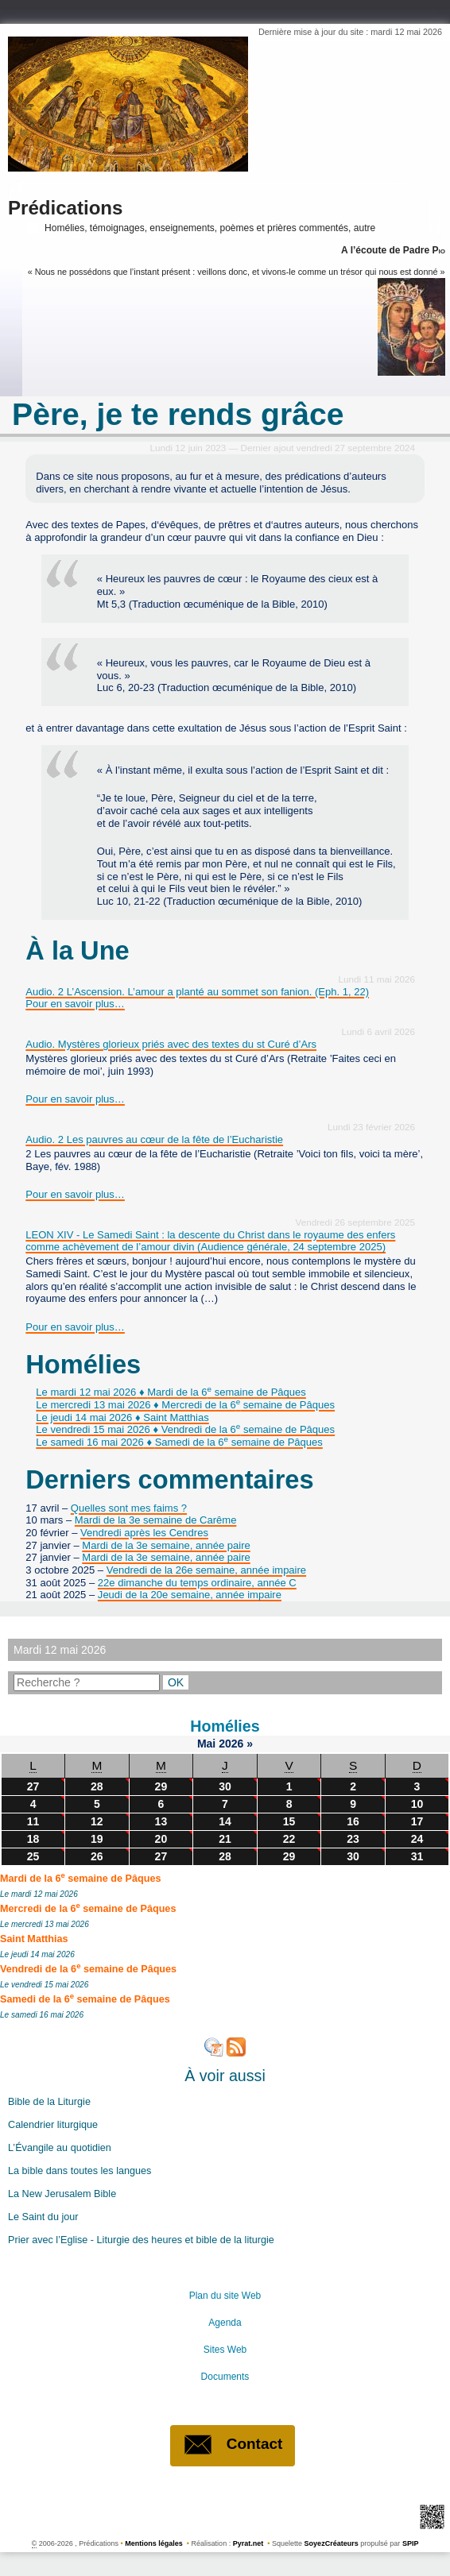 The width and height of the screenshot is (450, 2576). I want to click on Pour en savoir plus…, so click(75, 1004).